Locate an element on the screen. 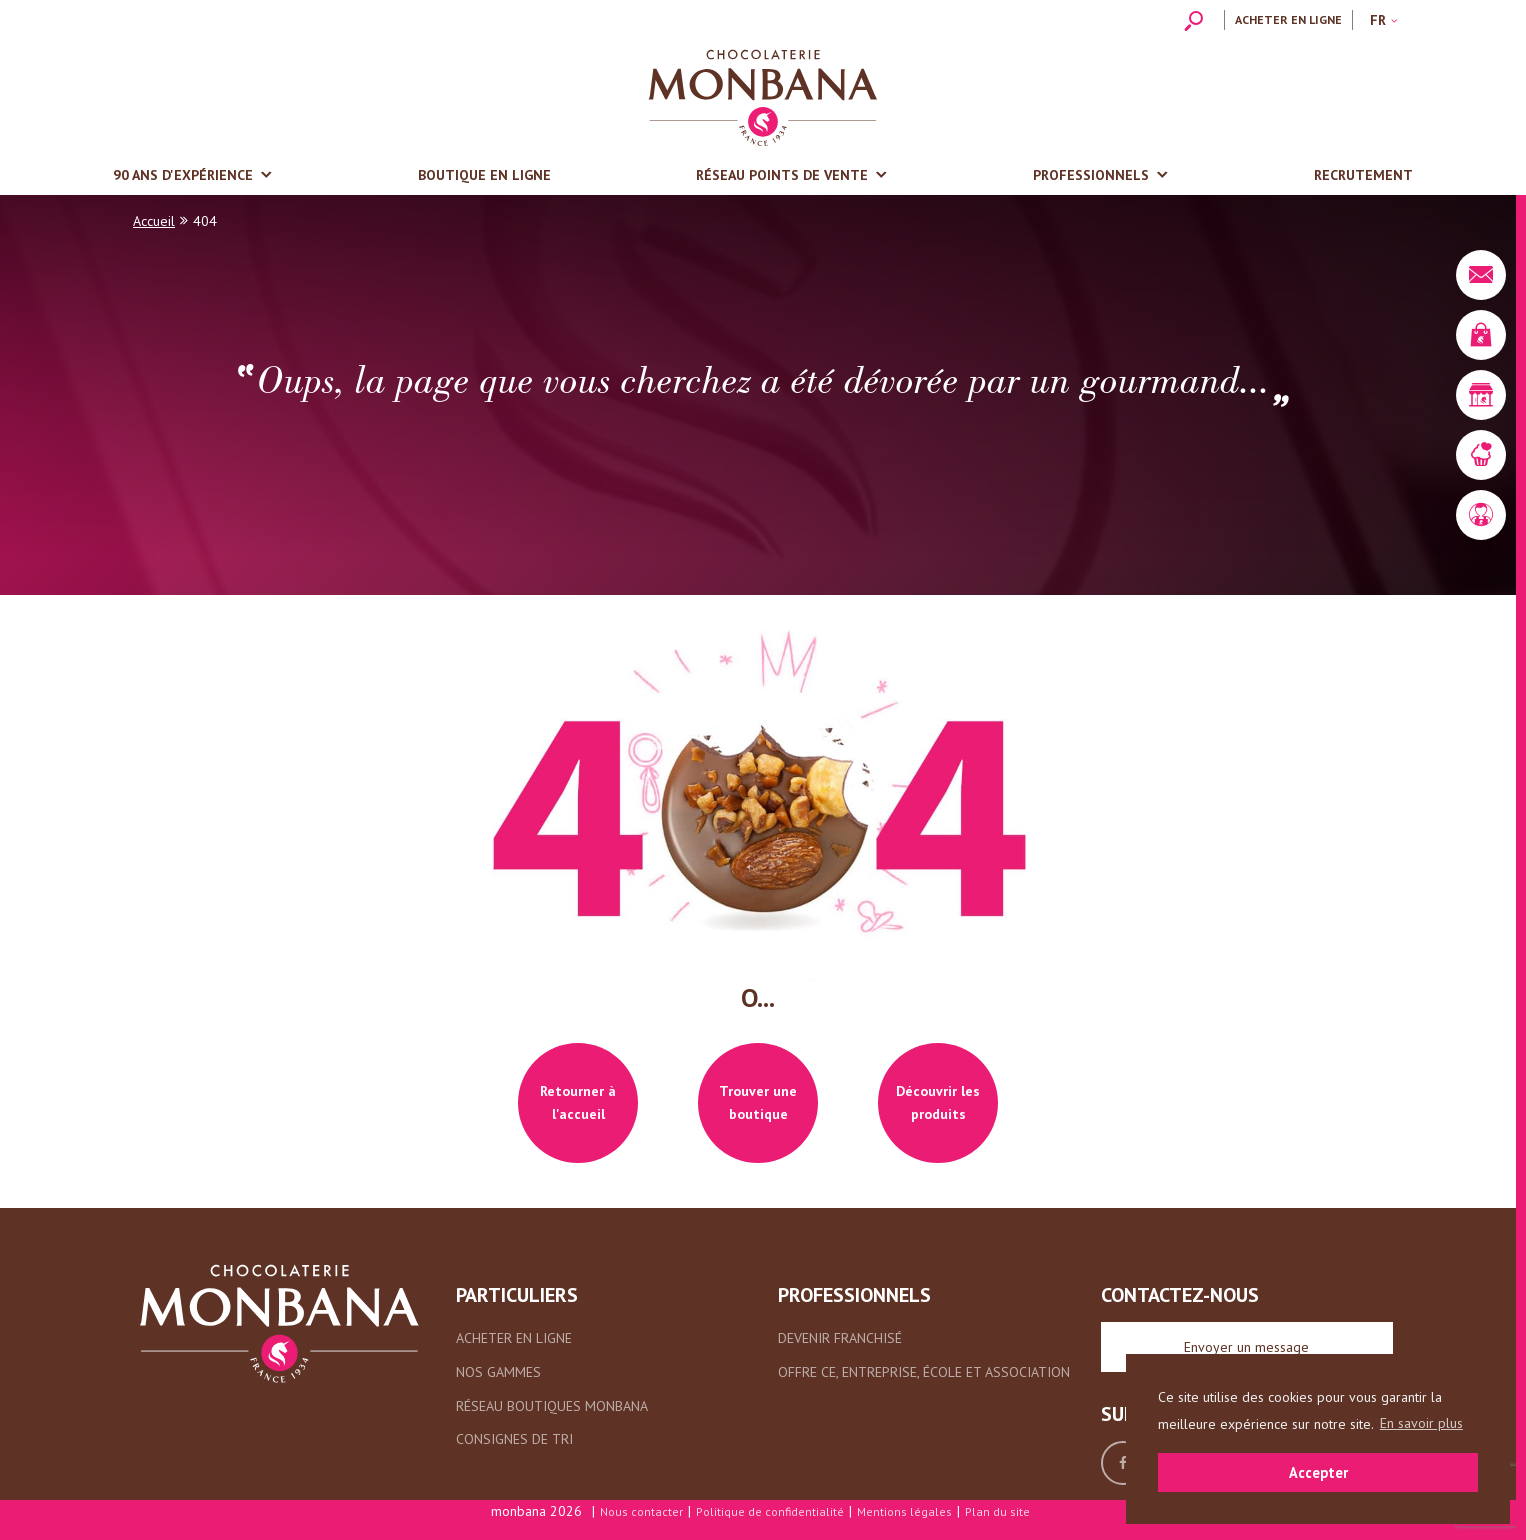 This screenshot has height=1540, width=1526. Trouver une boutique is located at coordinates (758, 1103).